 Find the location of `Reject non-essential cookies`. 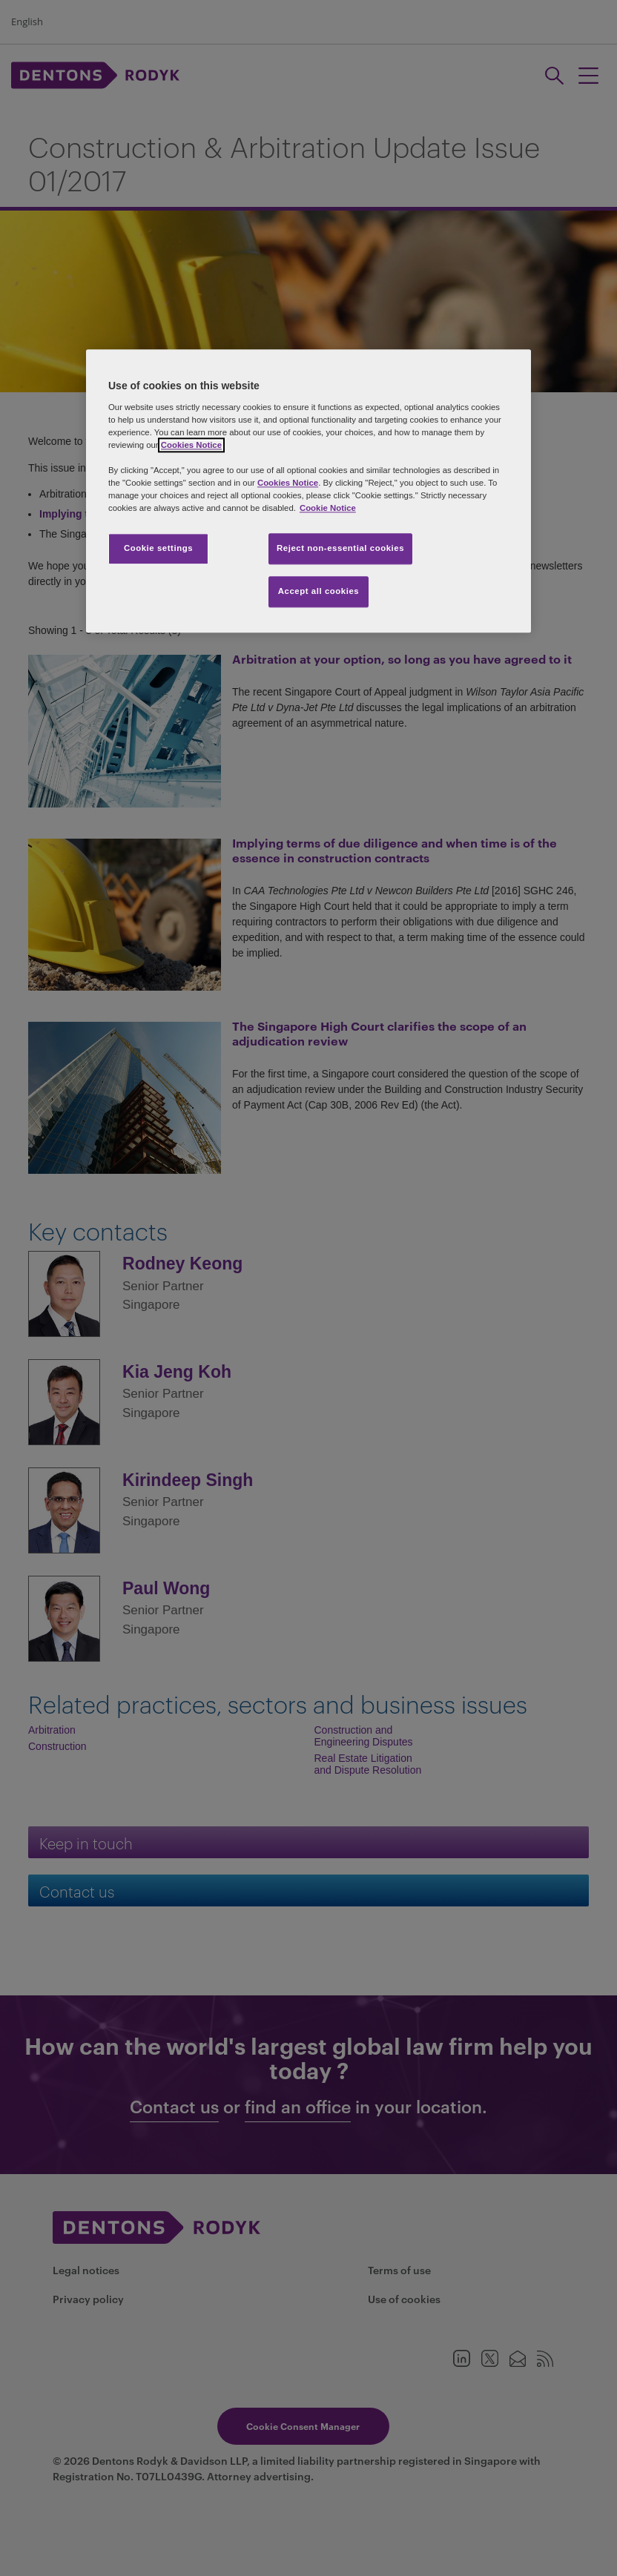

Reject non-essential cookies is located at coordinates (340, 548).